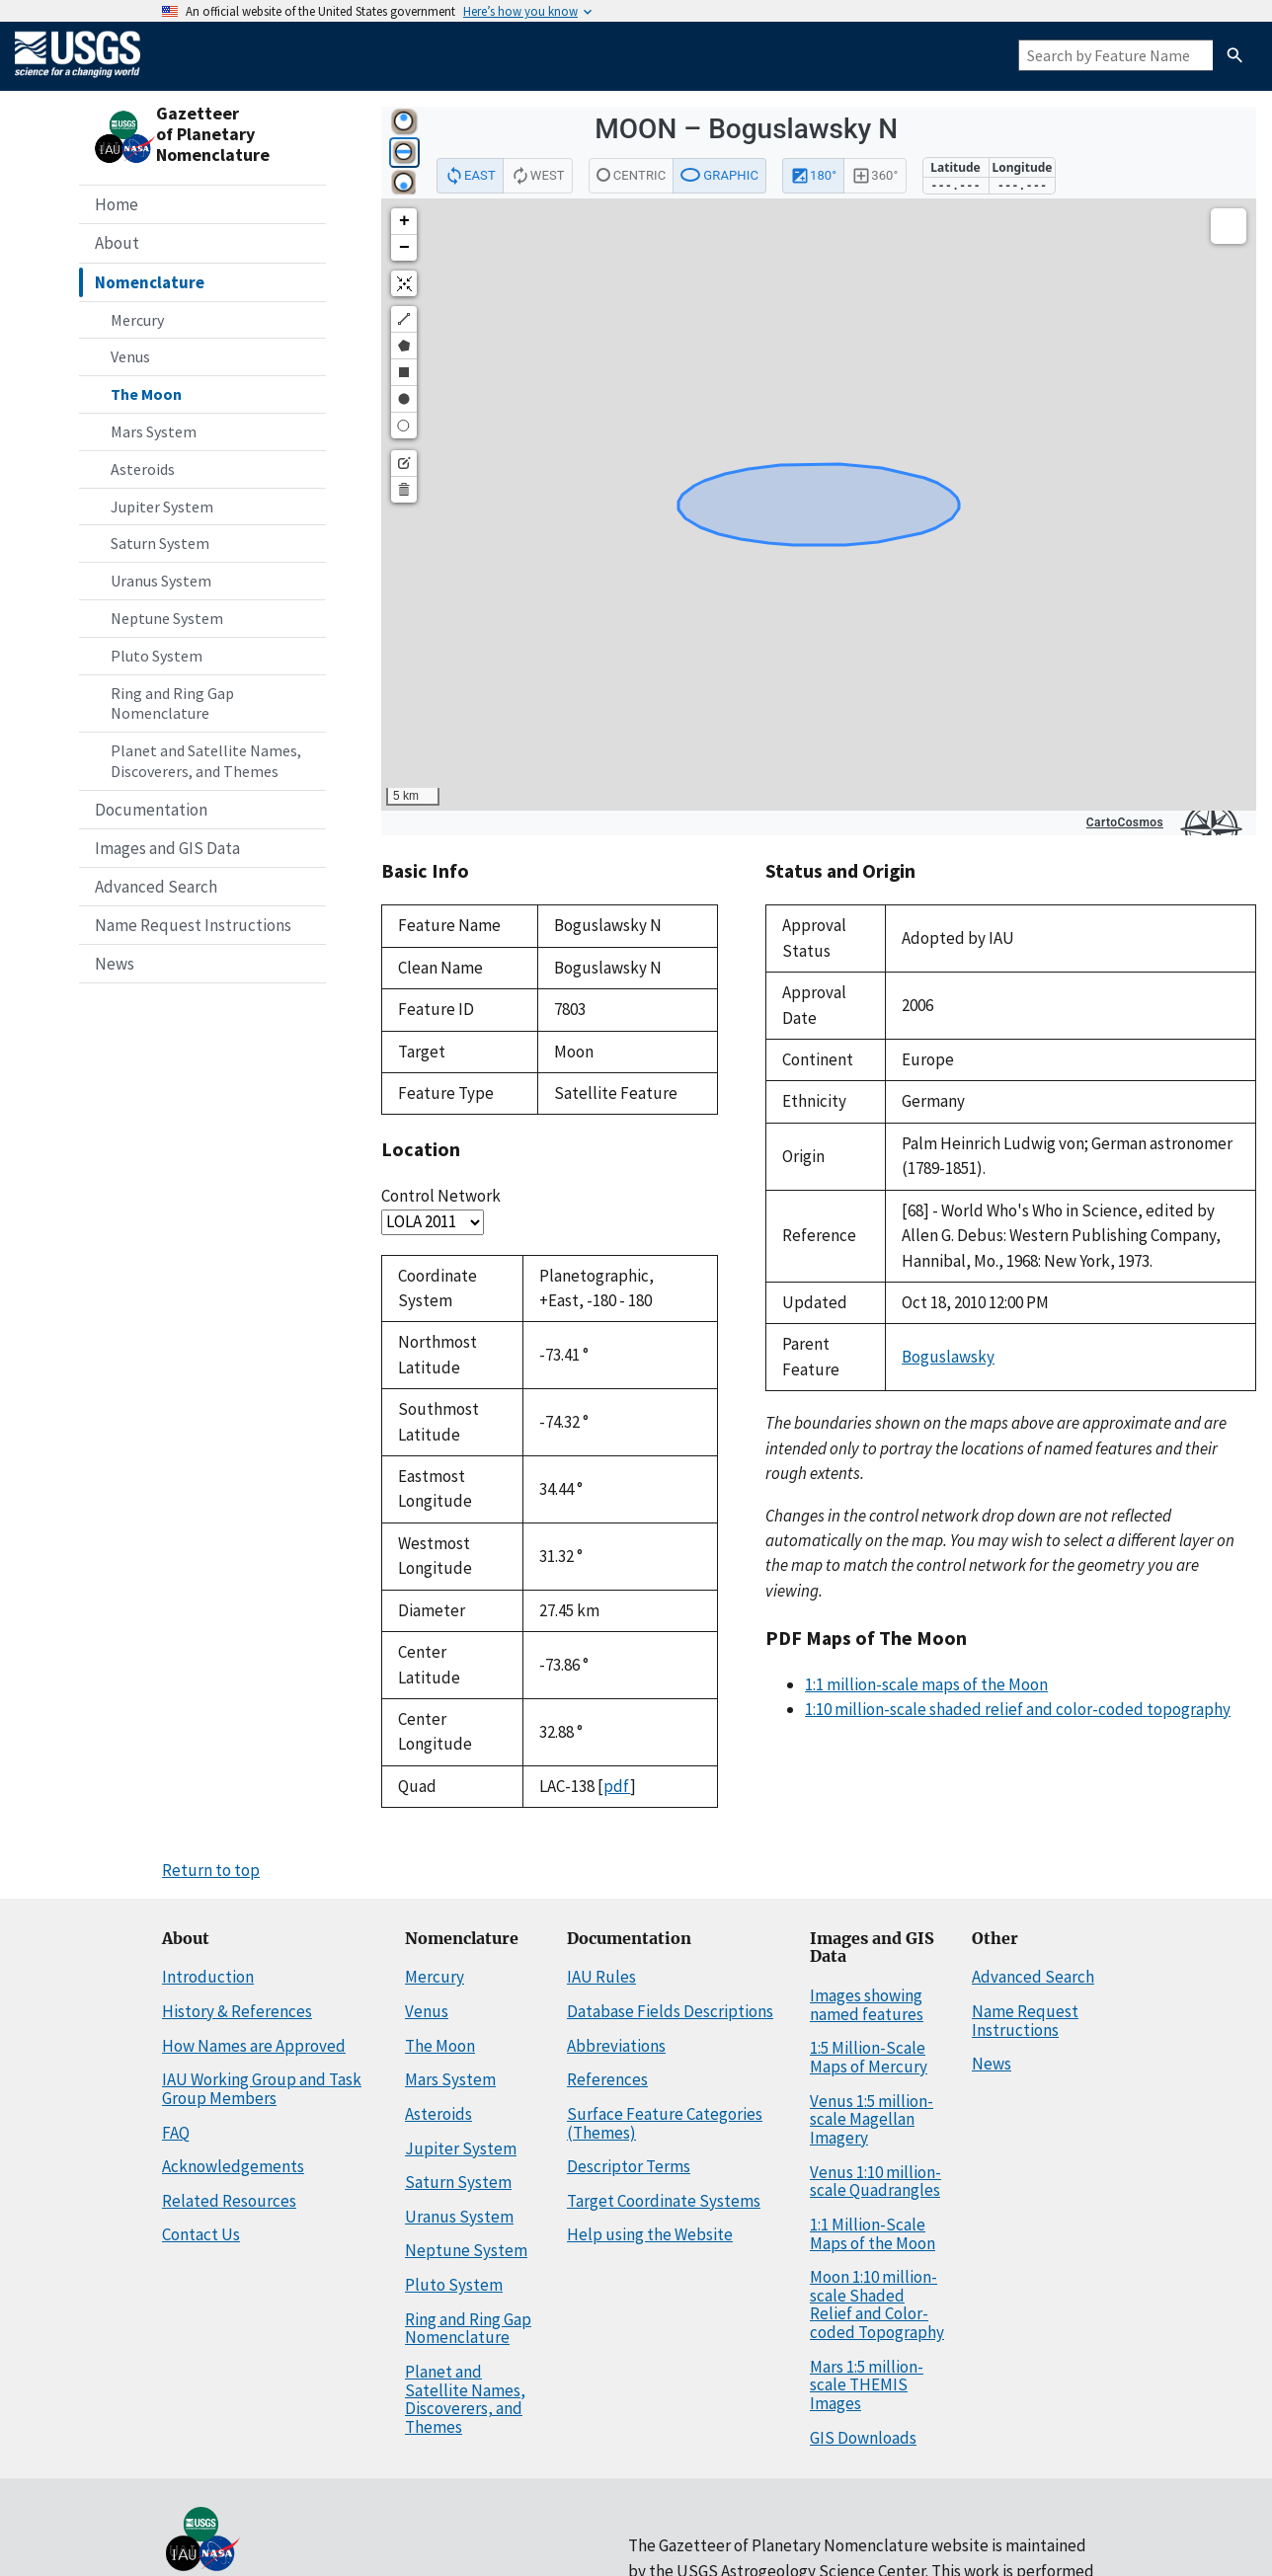 The image size is (1272, 2576). Describe the element at coordinates (871, 2119) in the screenshot. I see `Venus 1:5 million-scale Magellan Imagery` at that location.